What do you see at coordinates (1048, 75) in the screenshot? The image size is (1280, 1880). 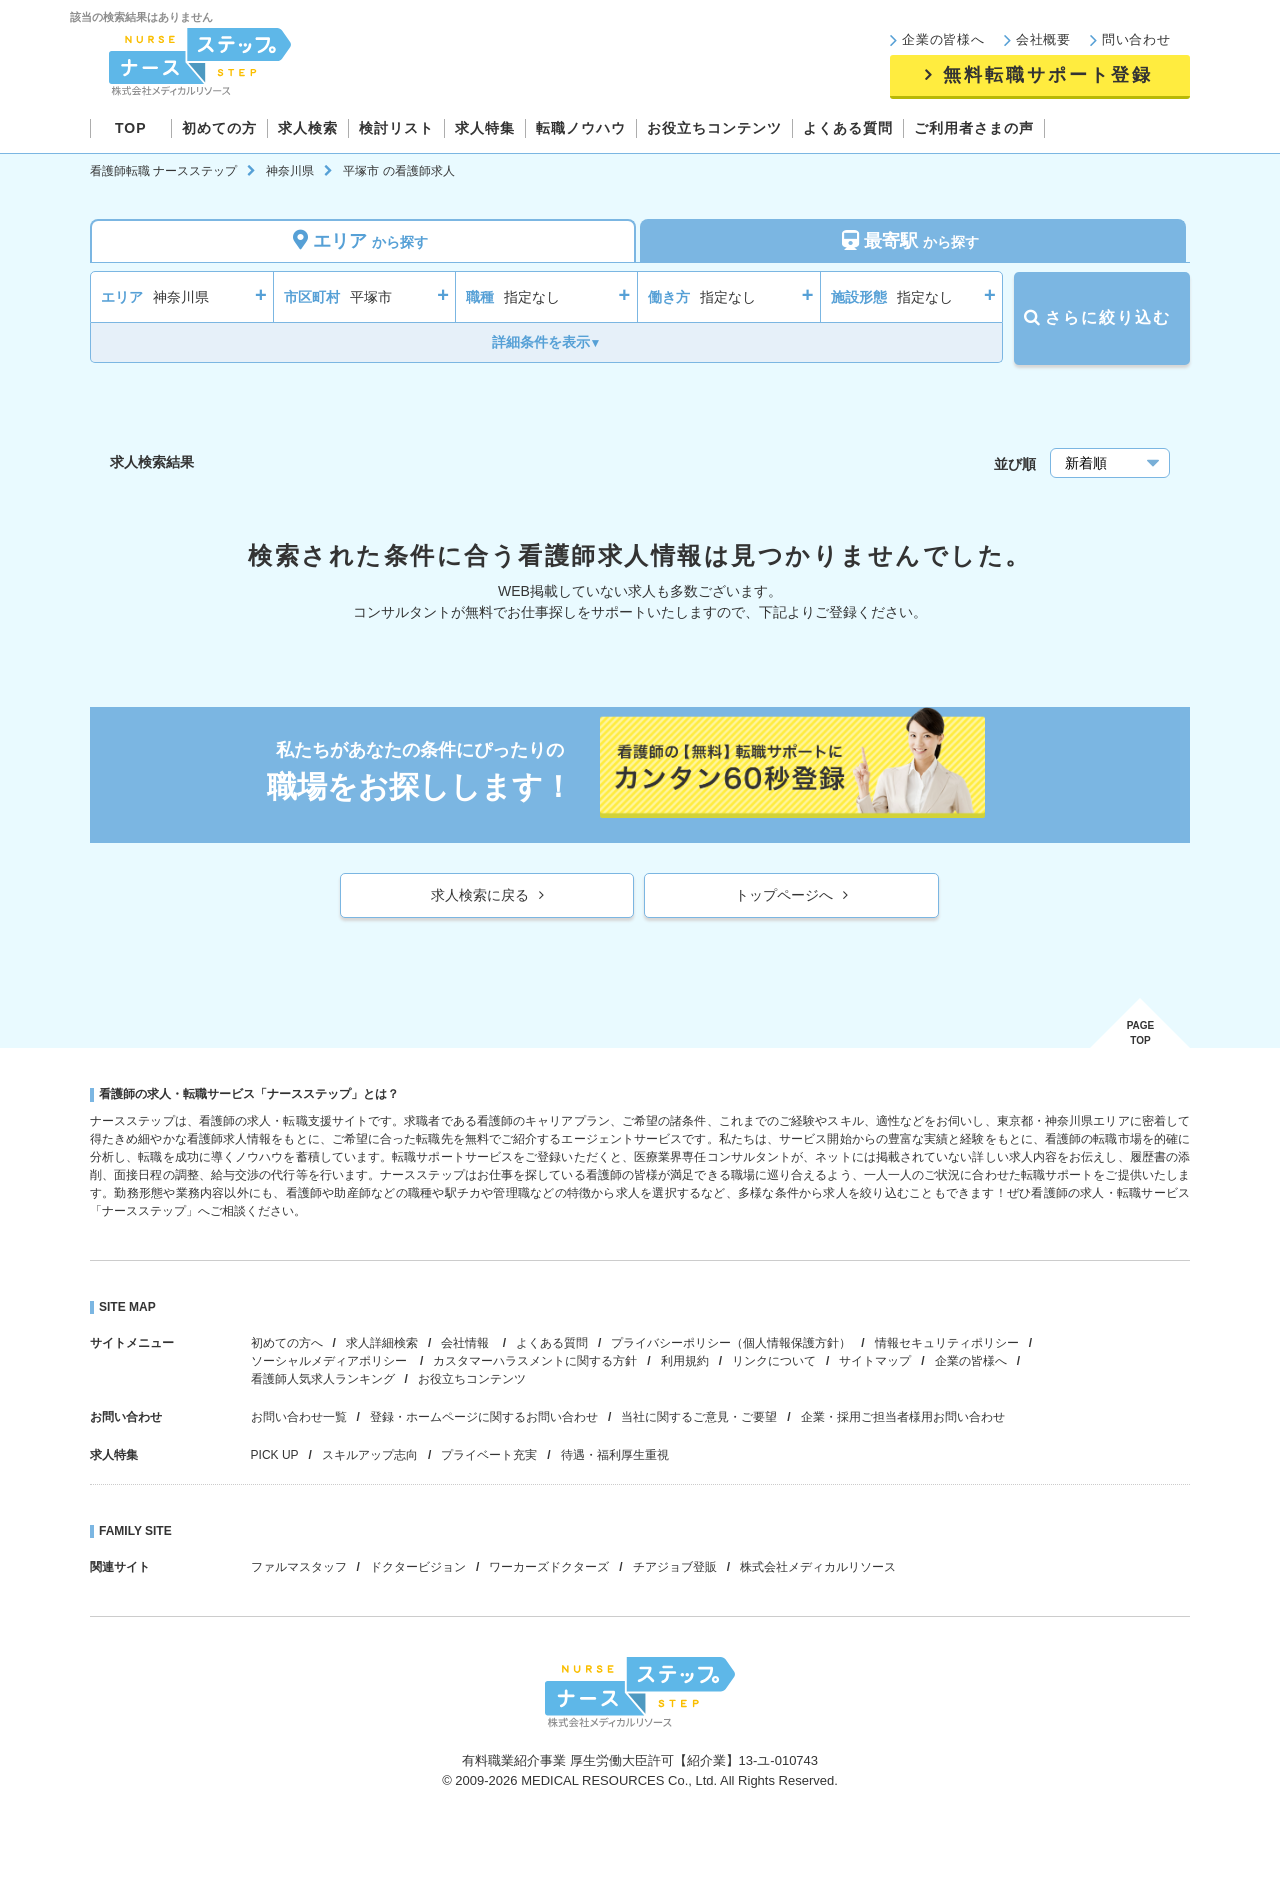 I see `無料転職サポート登録` at bounding box center [1048, 75].